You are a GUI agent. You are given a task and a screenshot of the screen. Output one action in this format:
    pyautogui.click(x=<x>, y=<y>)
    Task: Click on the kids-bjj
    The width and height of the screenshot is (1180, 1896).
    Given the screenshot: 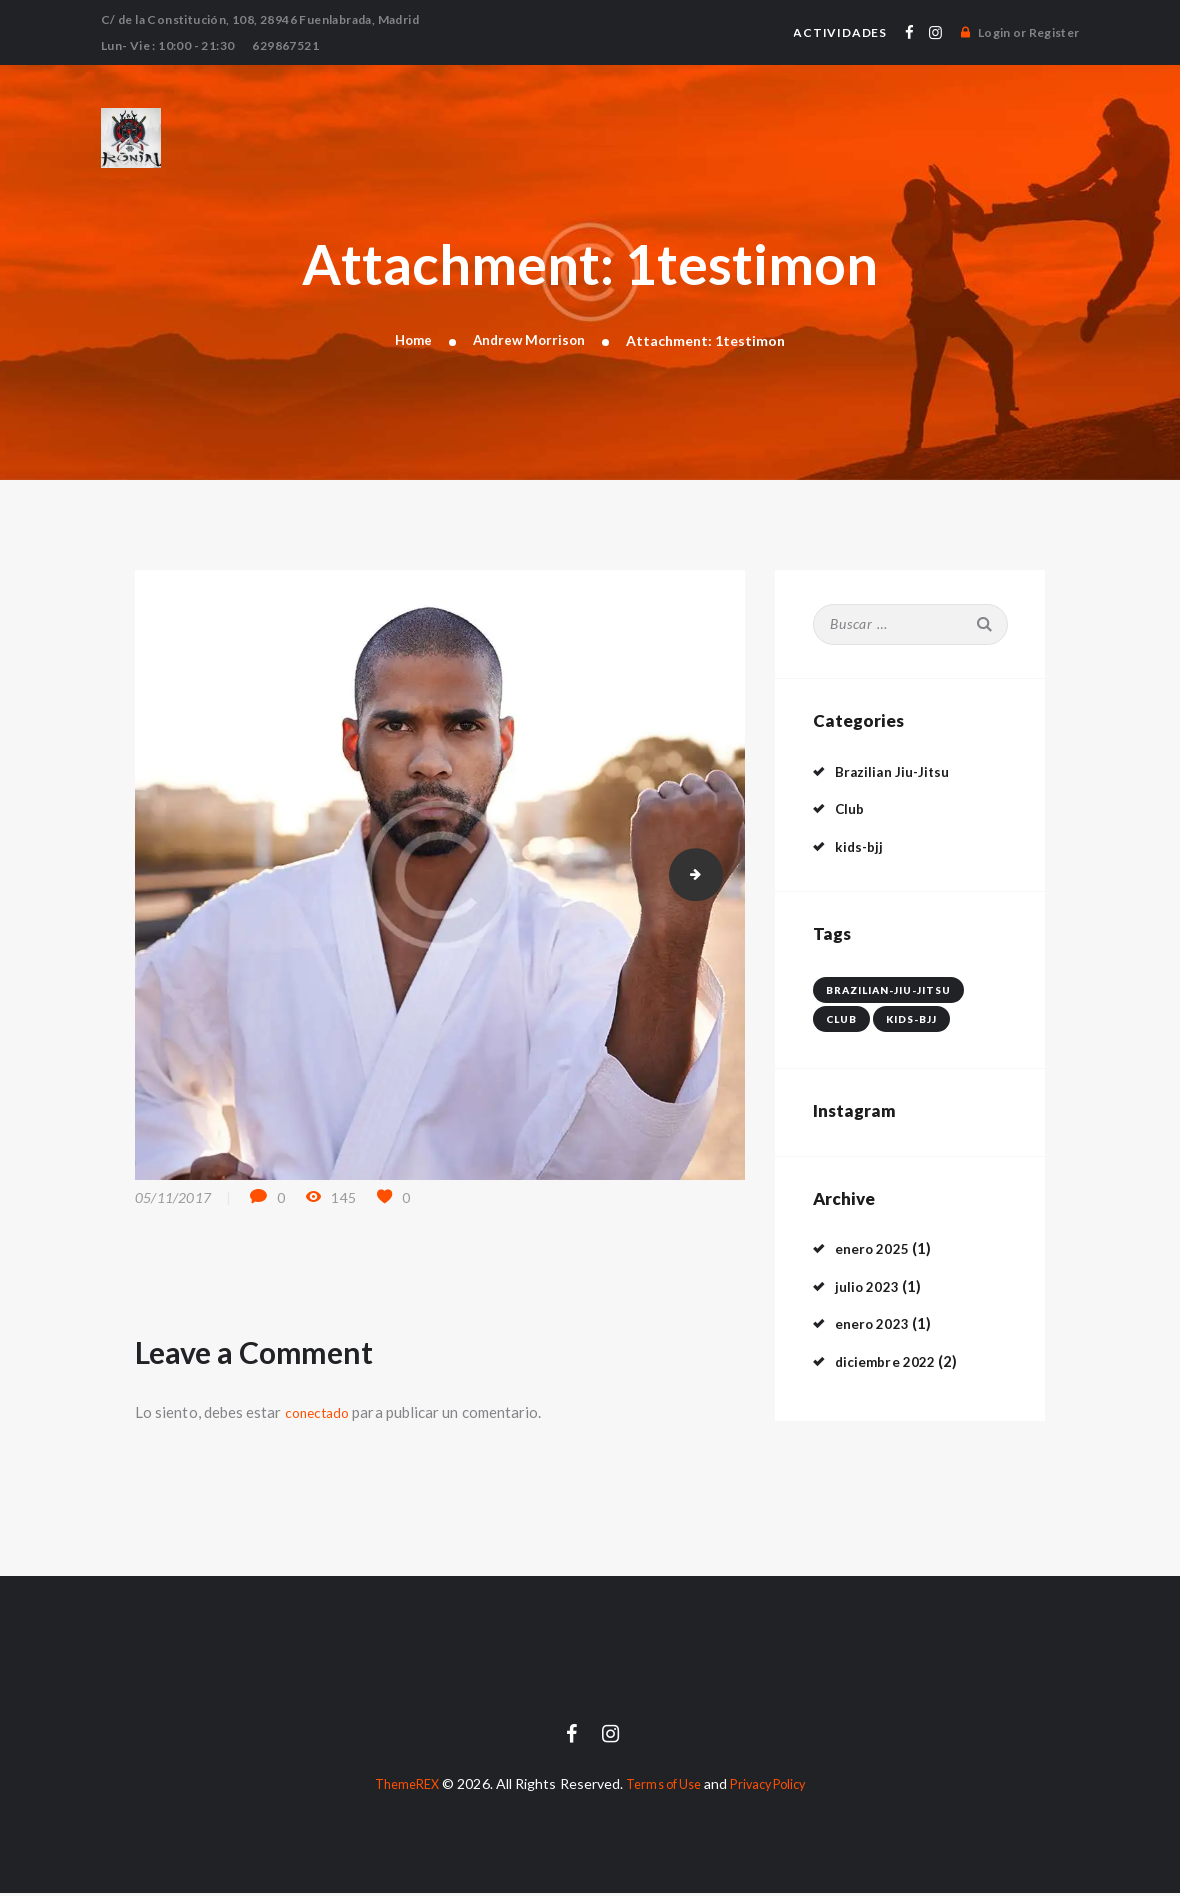 What is the action you would take?
    pyautogui.click(x=861, y=847)
    